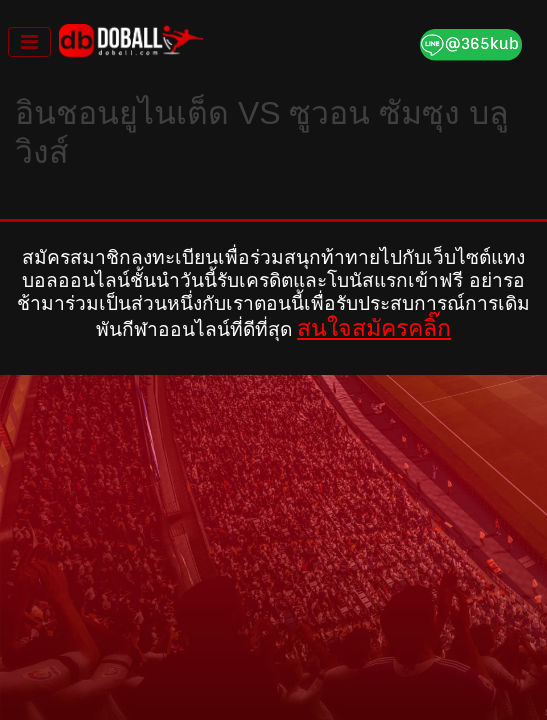 This screenshot has width=547, height=720. What do you see at coordinates (29, 42) in the screenshot?
I see `[Toggle navigation]` at bounding box center [29, 42].